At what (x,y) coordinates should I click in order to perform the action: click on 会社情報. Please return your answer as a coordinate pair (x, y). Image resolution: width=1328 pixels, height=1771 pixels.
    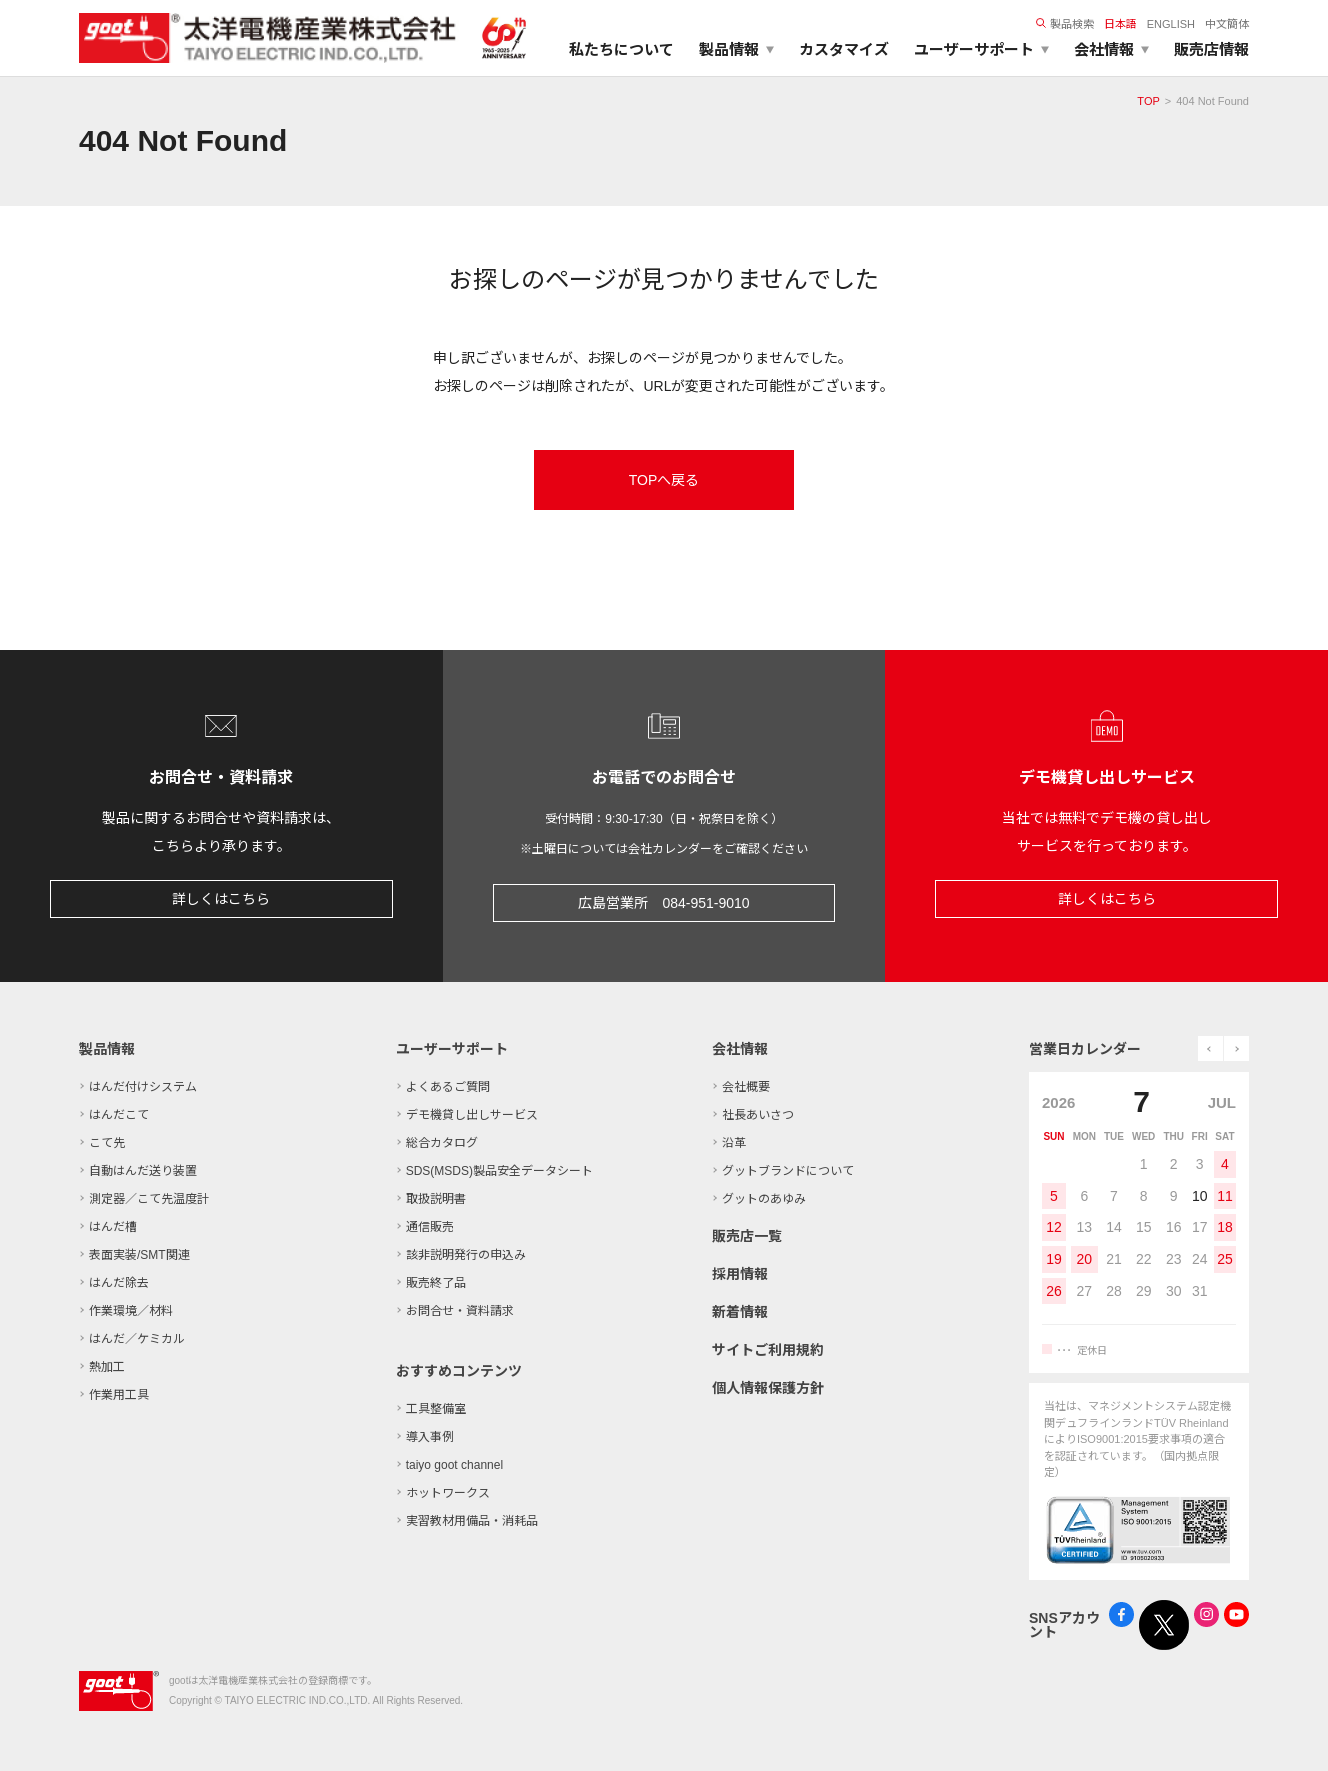
    Looking at the image, I should click on (740, 1049).